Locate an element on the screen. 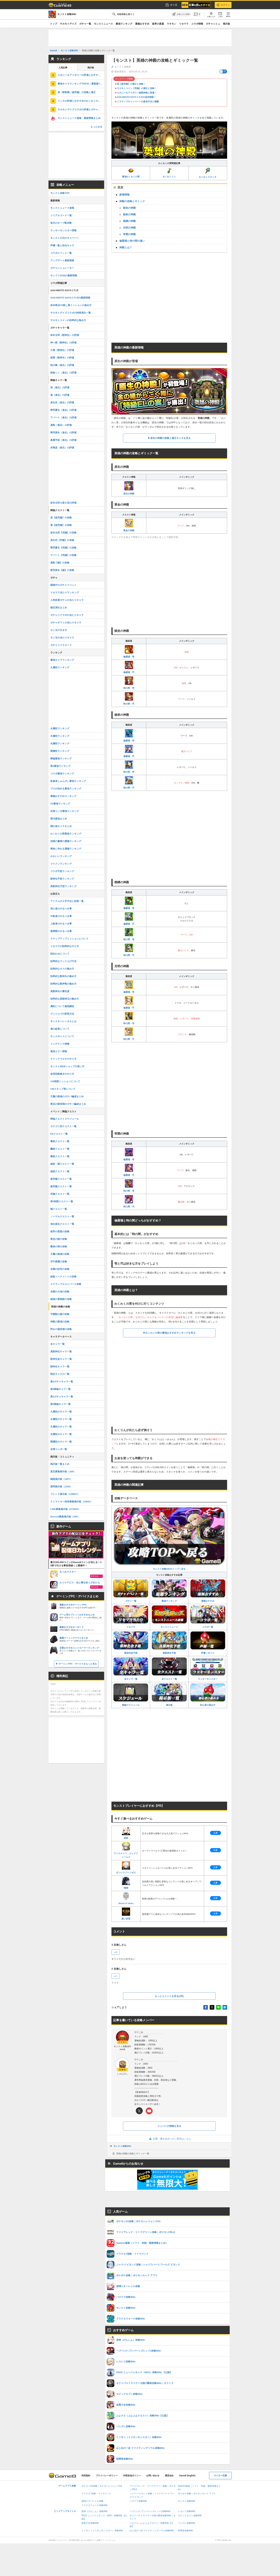 The width and height of the screenshot is (280, 2576). 光属性のキャラ一覧 is located at coordinates (61, 1434).